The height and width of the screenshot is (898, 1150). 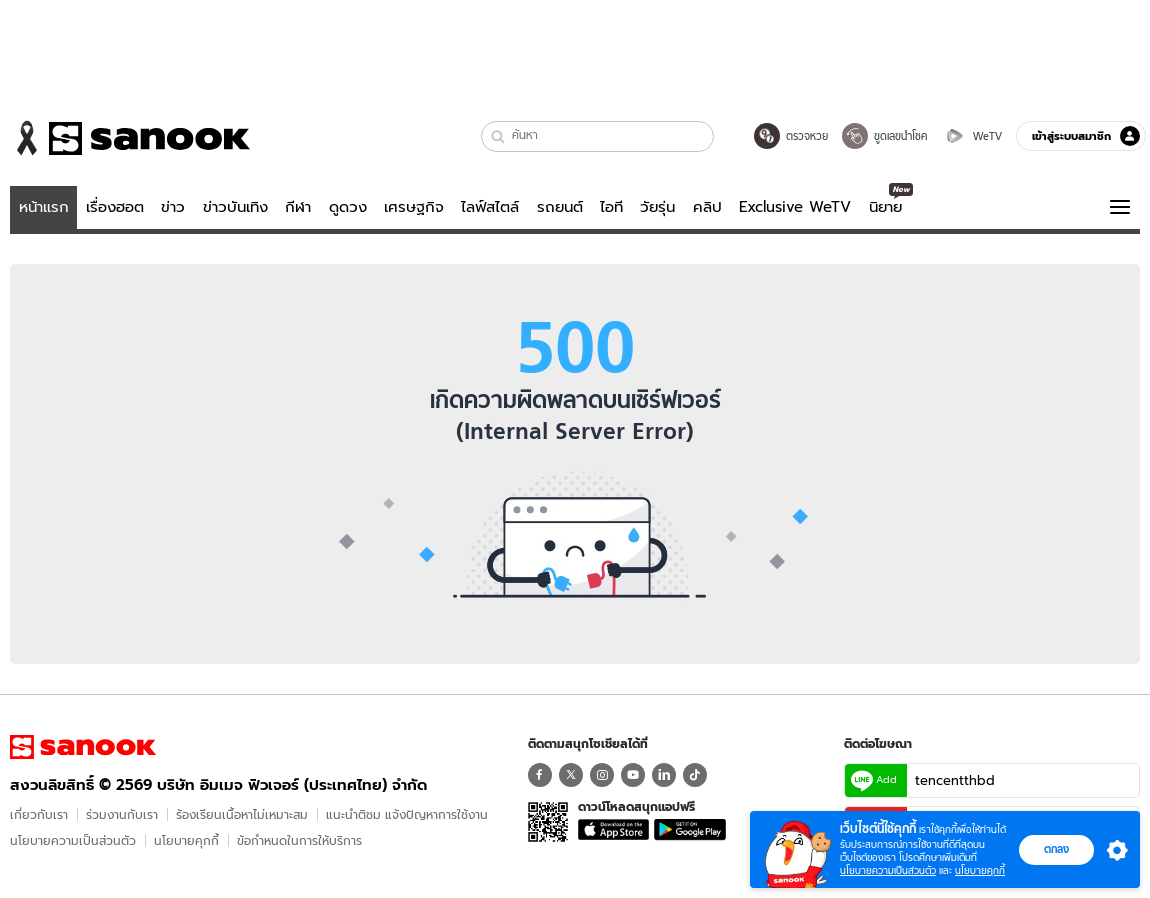 I want to click on กีฬา, so click(x=298, y=207).